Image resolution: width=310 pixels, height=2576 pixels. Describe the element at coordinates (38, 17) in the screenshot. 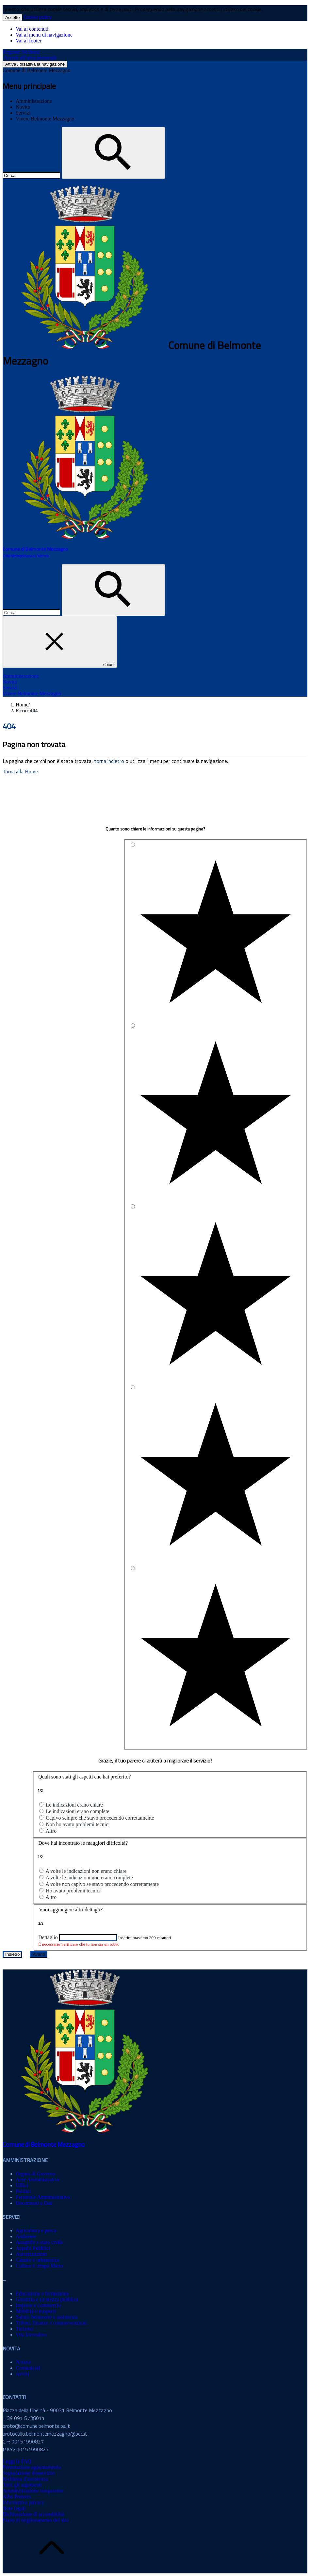

I see `Cookie policy` at that location.